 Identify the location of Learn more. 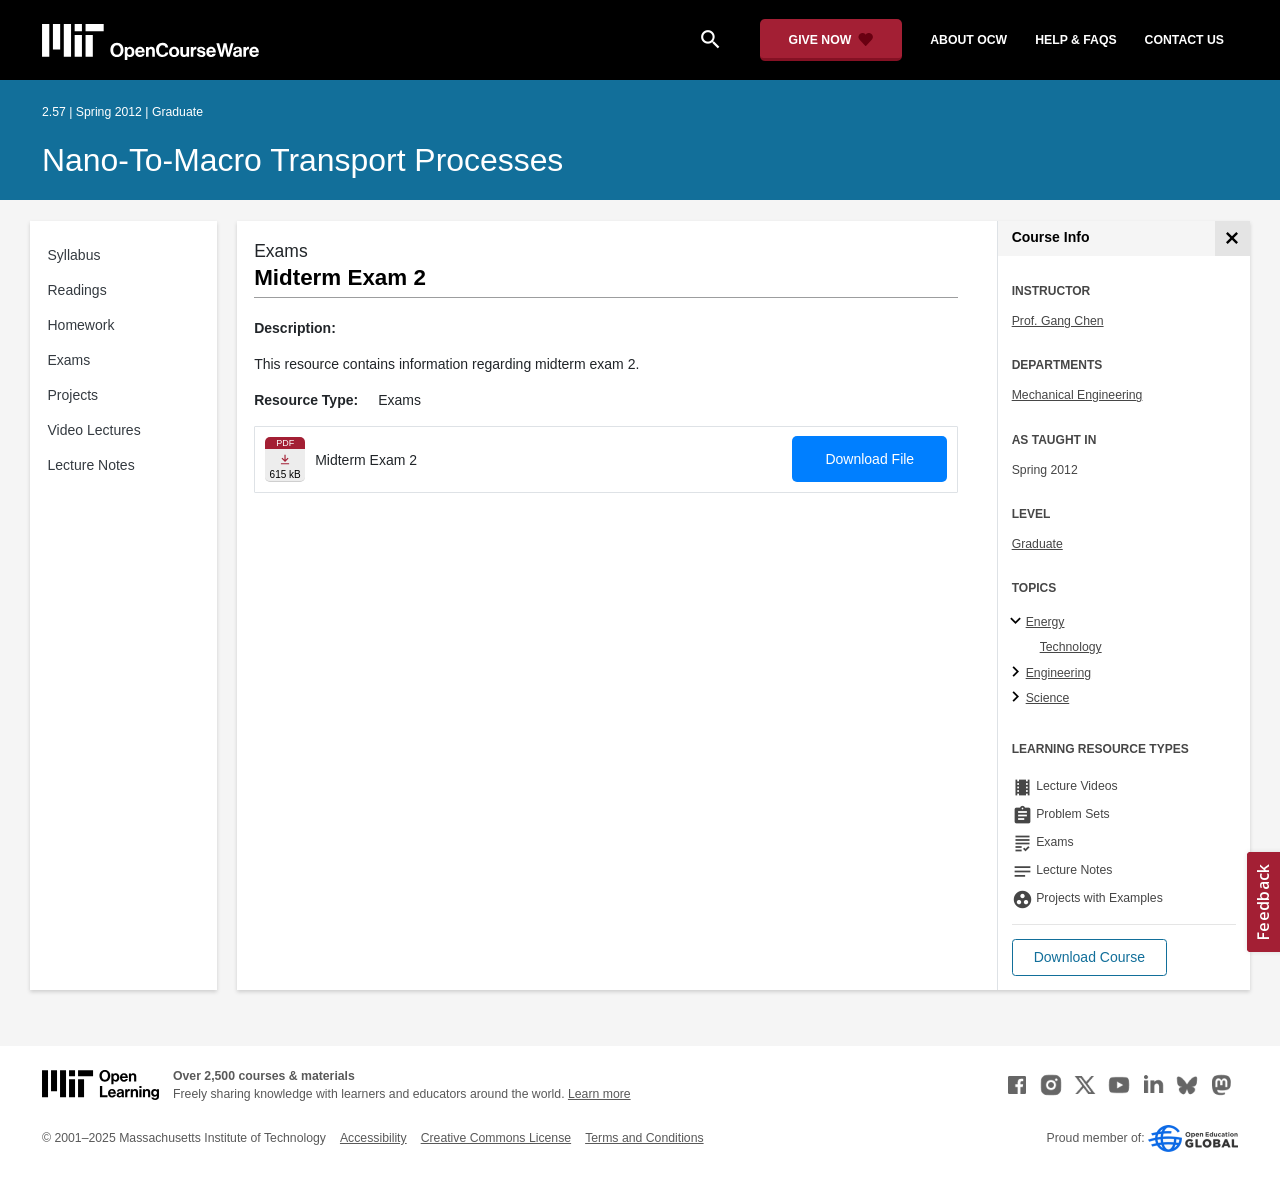
(599, 1094).